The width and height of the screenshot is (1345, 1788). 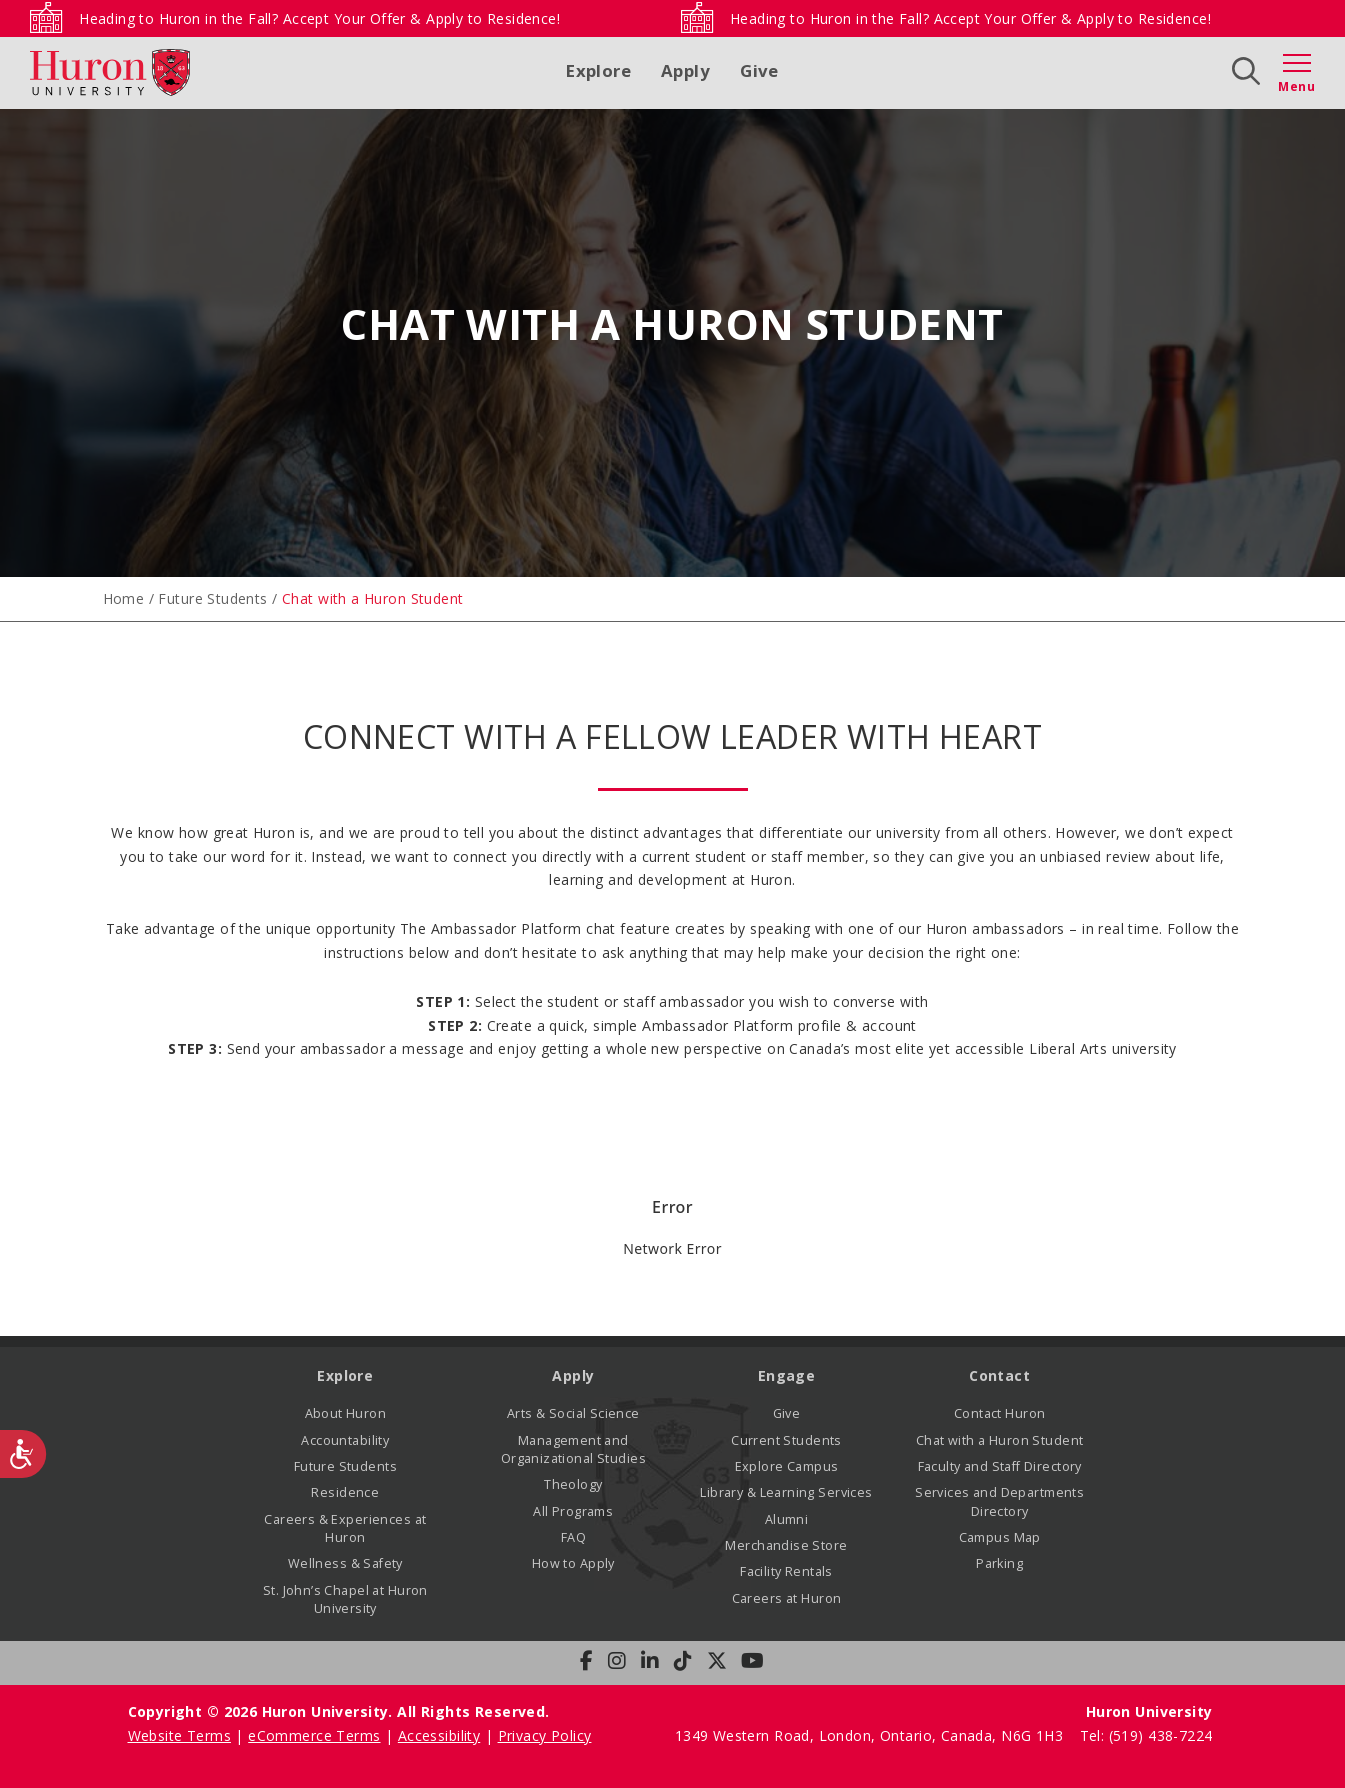 I want to click on 1349 Western Road, London, Ontario, Canada, N6G 1H3, so click(x=871, y=1735).